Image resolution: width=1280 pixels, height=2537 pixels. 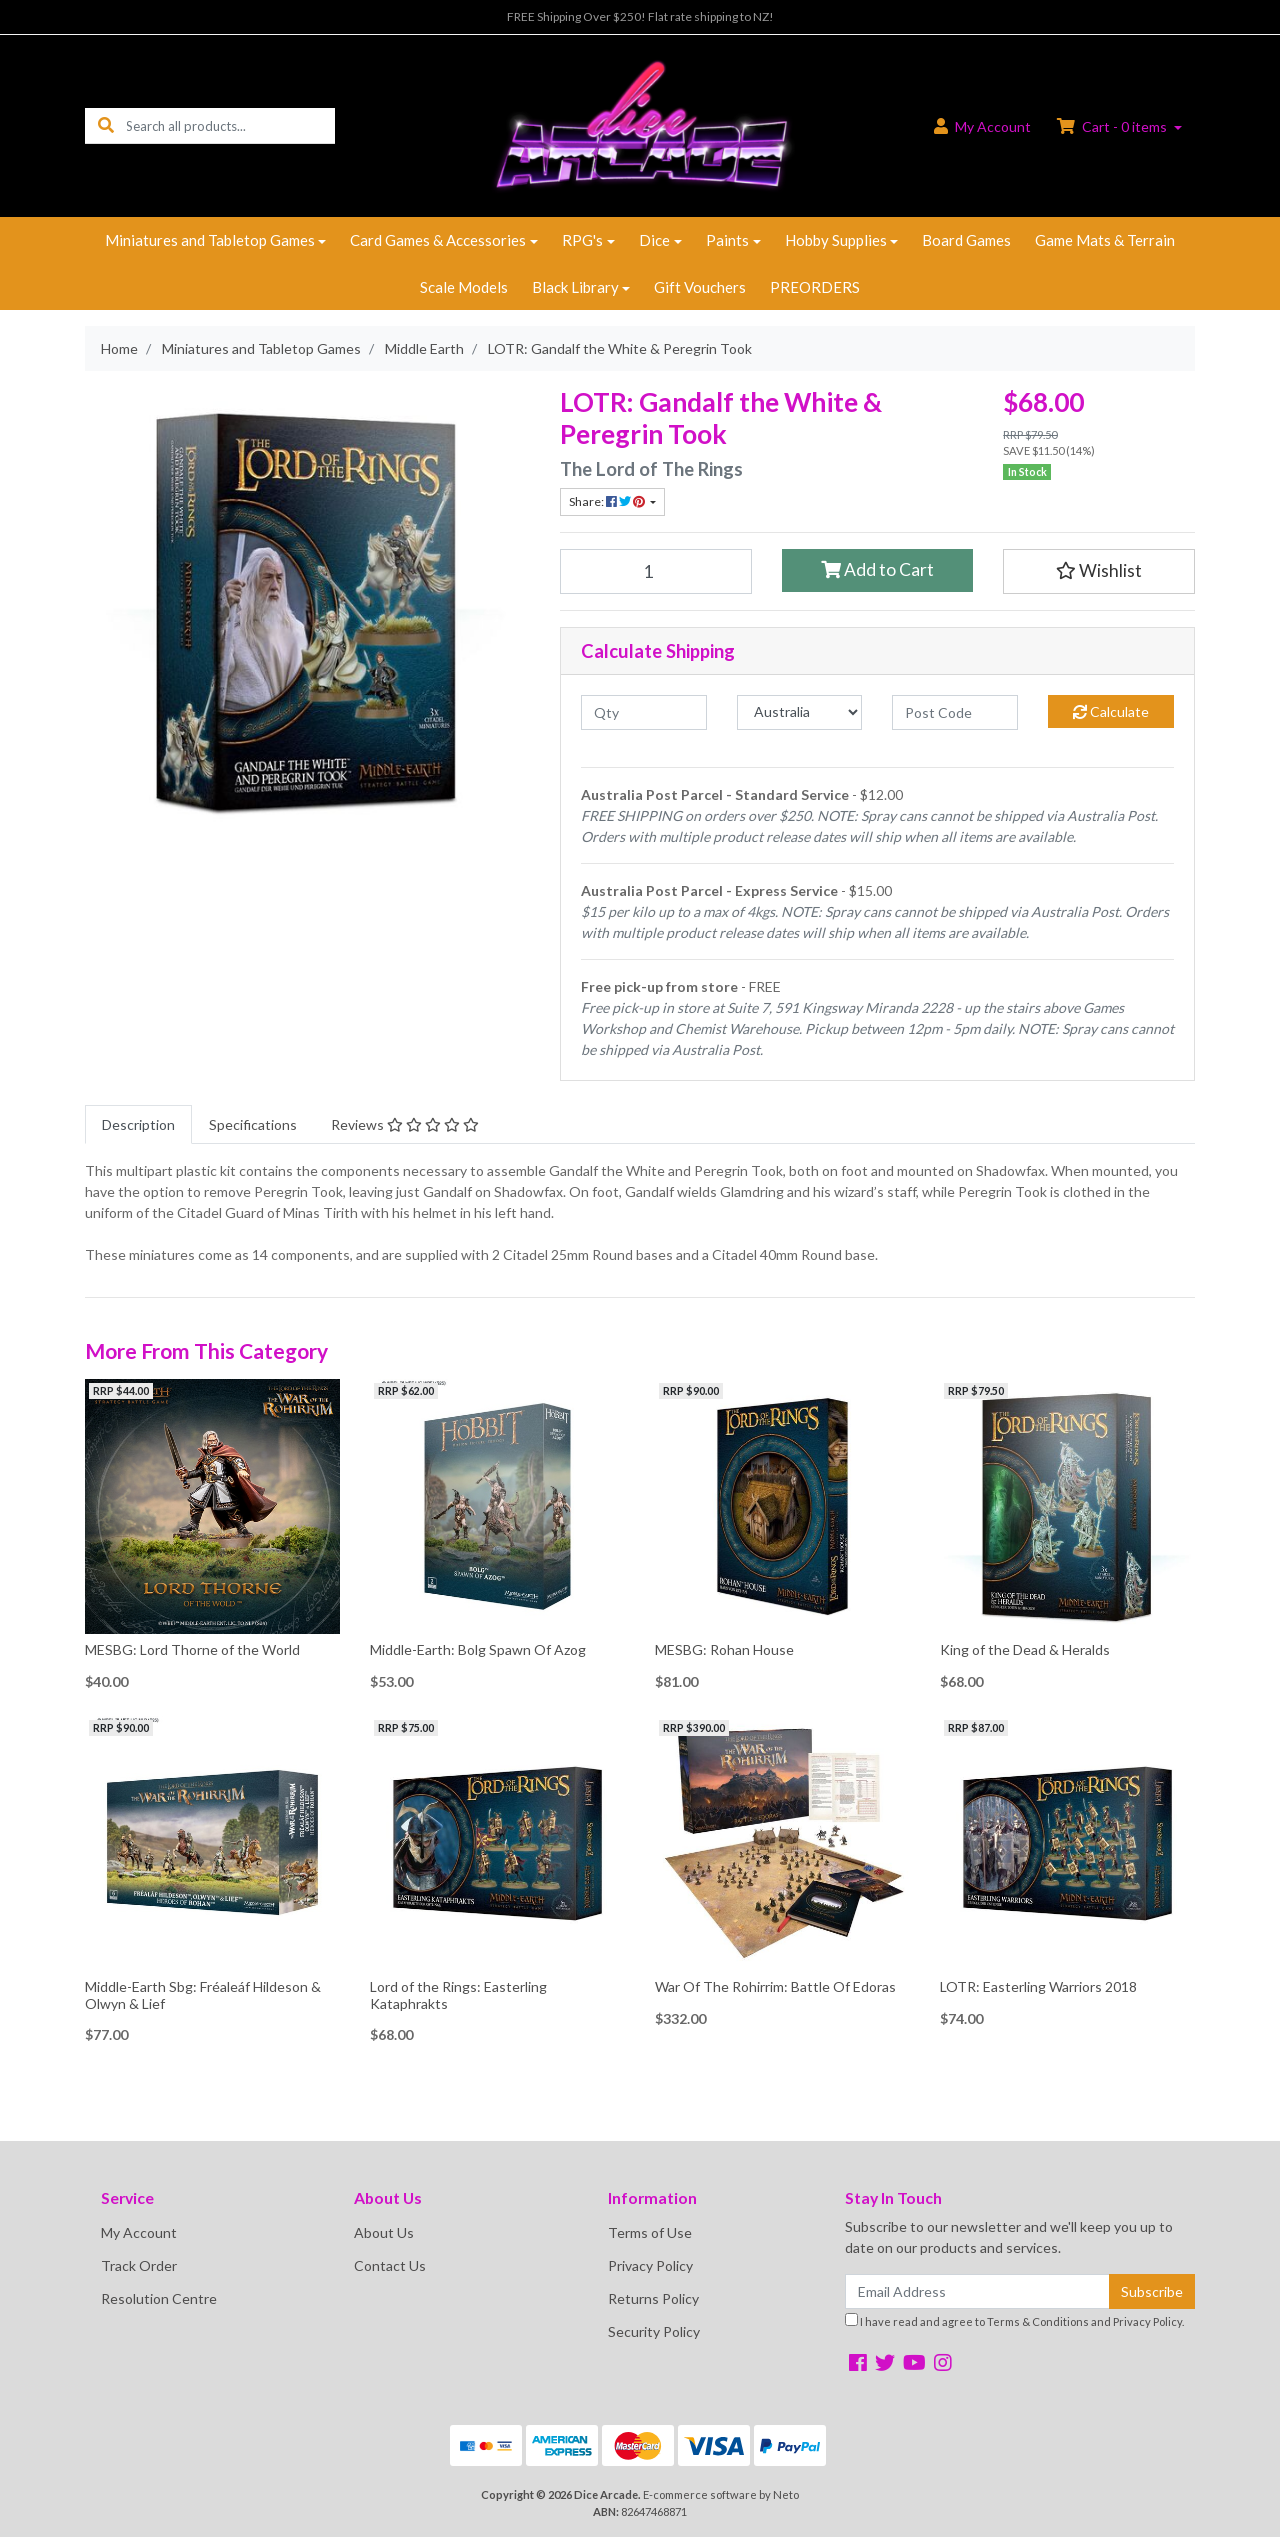 I want to click on Calculate, so click(x=1111, y=711).